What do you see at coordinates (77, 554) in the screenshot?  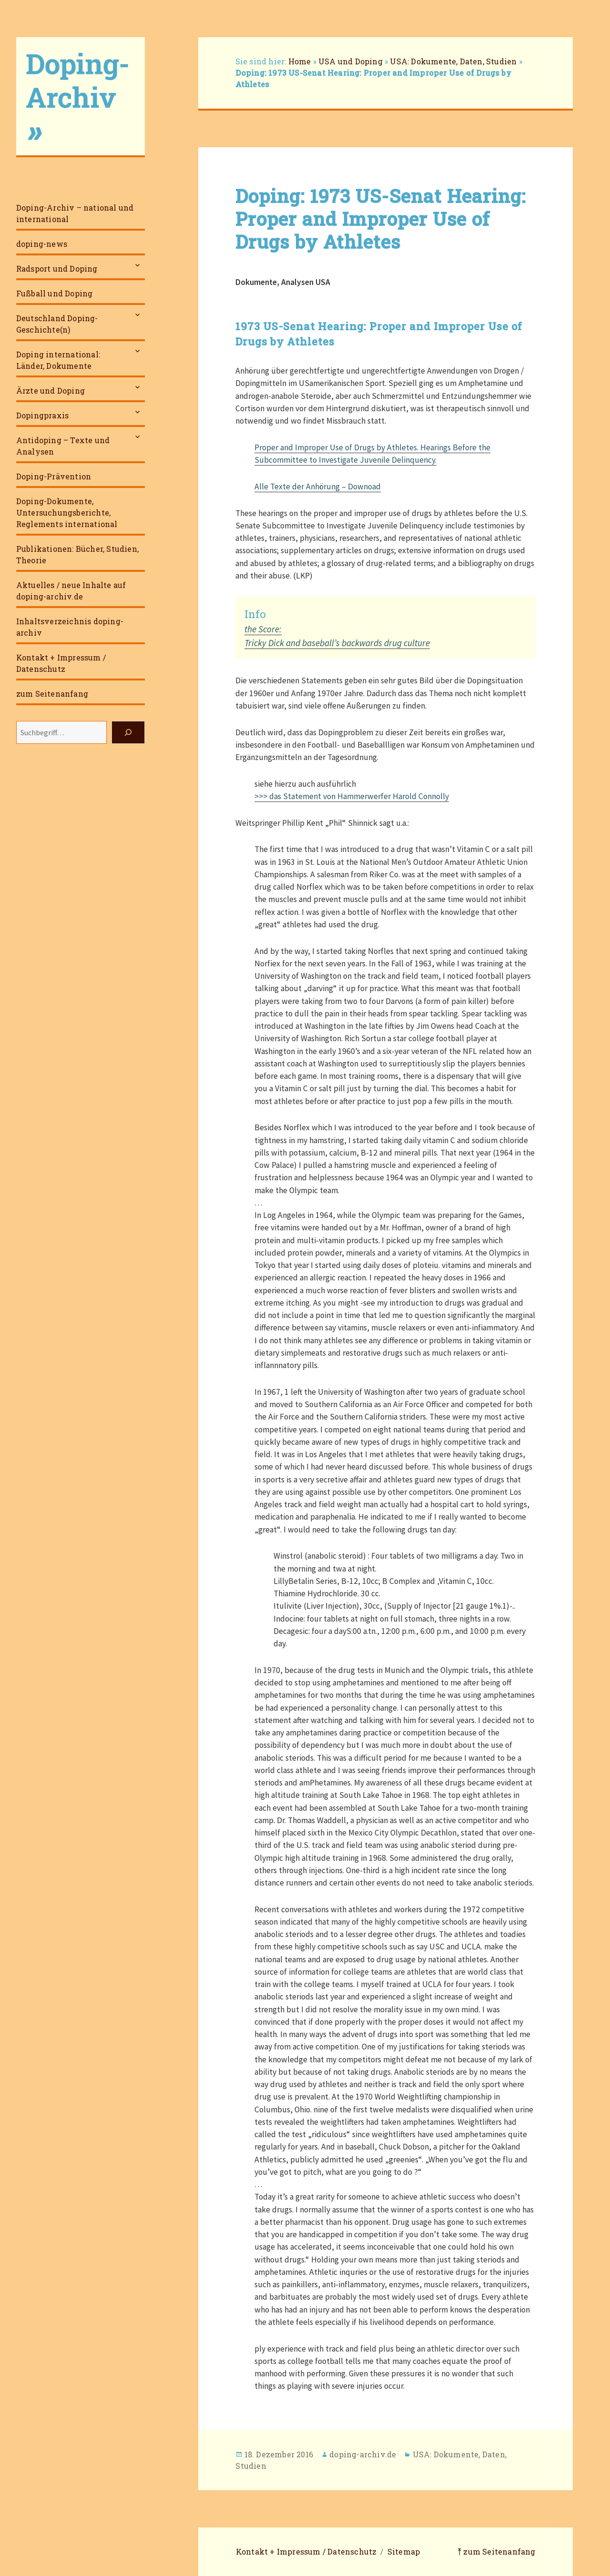 I see `Publikationen: Bücher, Studien, Theorie` at bounding box center [77, 554].